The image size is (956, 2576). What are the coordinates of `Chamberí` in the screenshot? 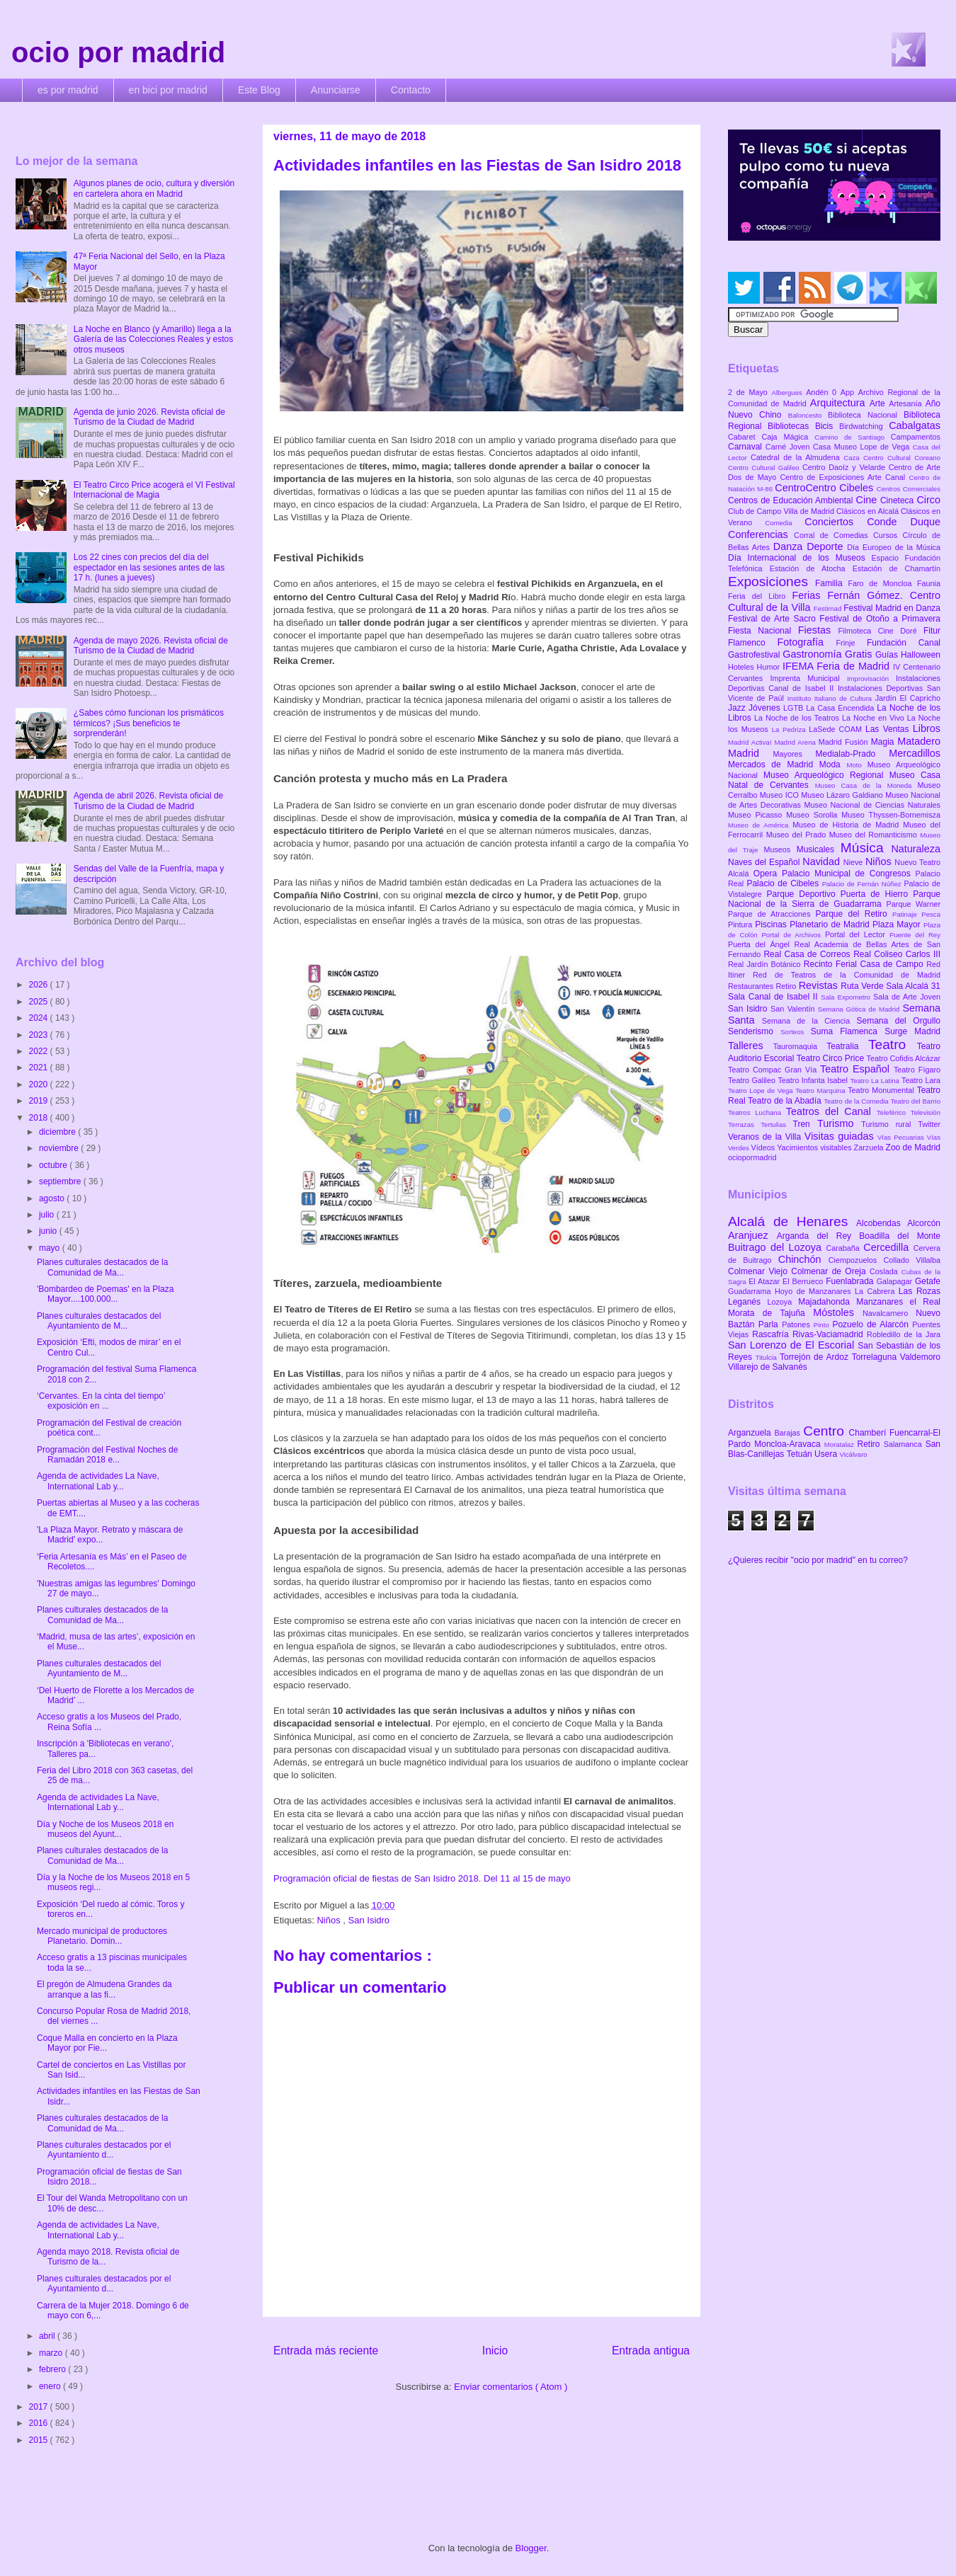 It's located at (869, 1433).